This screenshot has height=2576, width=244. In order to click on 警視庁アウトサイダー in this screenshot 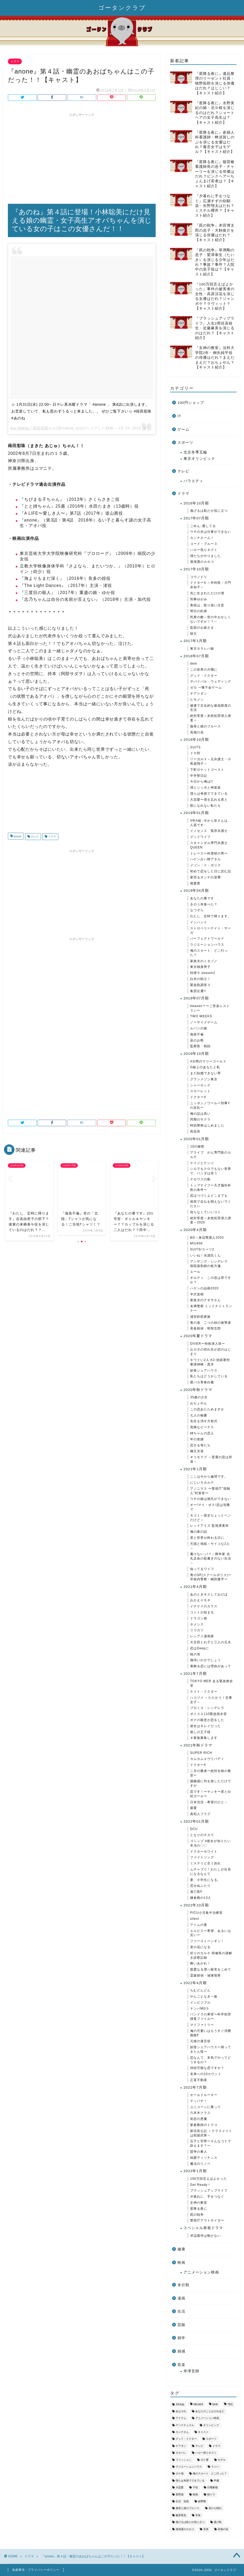, I will do `click(207, 2220)`.